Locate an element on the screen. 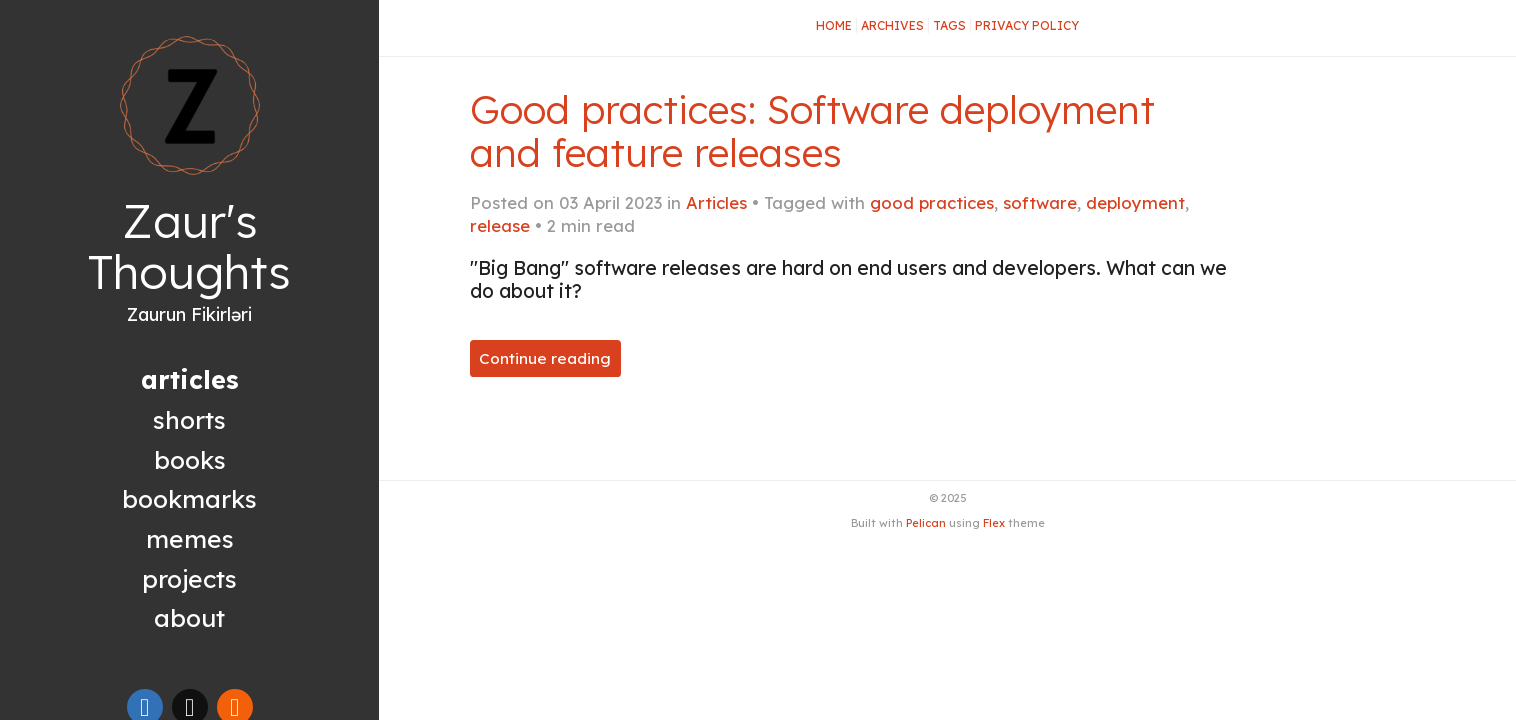  Books is located at coordinates (190, 459).